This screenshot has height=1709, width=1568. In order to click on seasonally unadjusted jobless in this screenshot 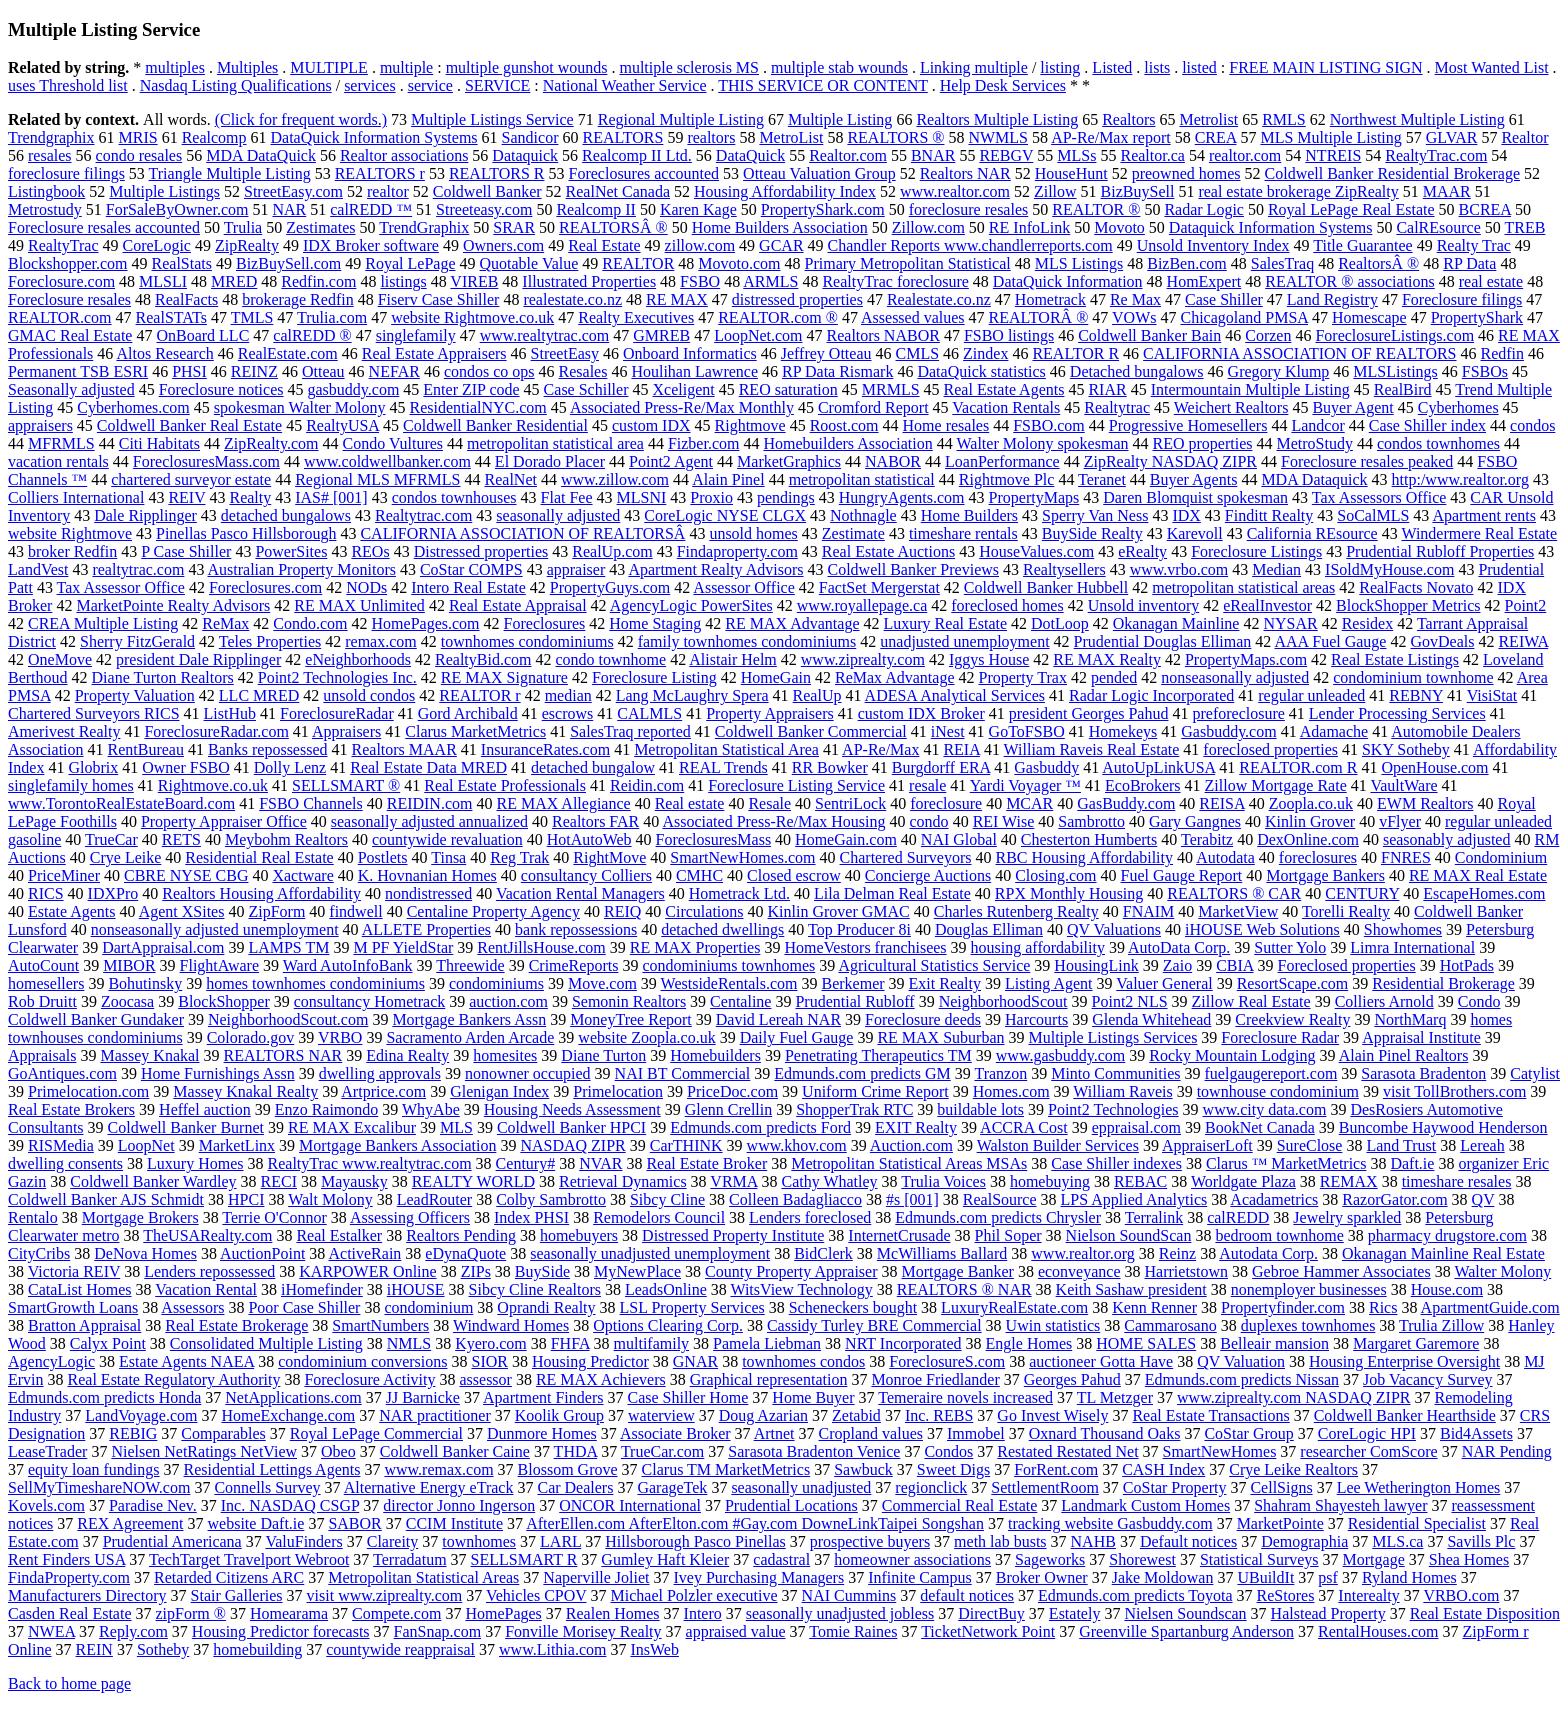, I will do `click(840, 1613)`.